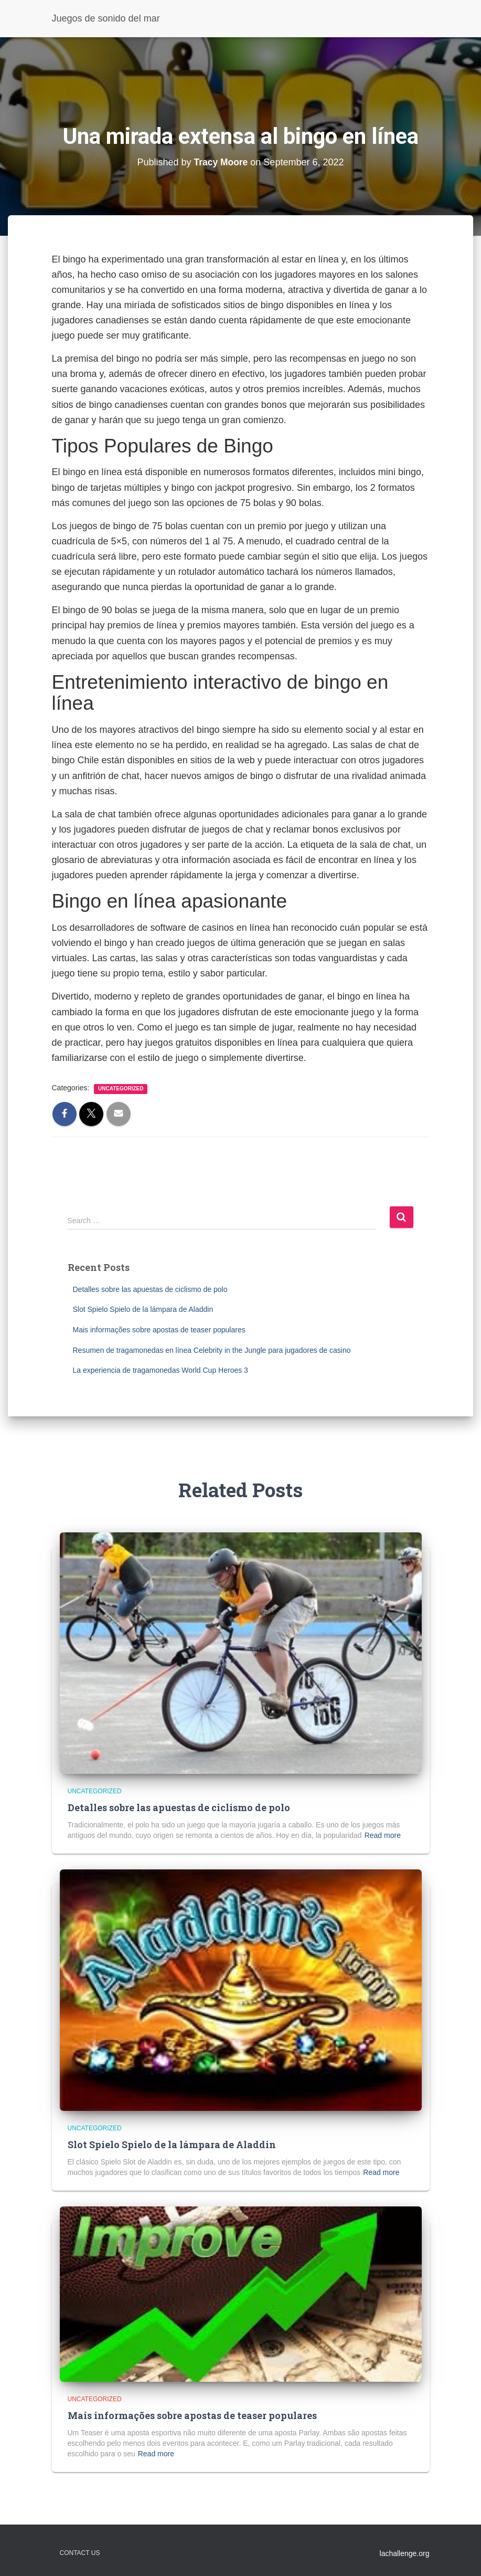 The height and width of the screenshot is (2576, 481). Describe the element at coordinates (160, 1370) in the screenshot. I see `La experiencia de tragamonedas World Cup Heroes 3` at that location.